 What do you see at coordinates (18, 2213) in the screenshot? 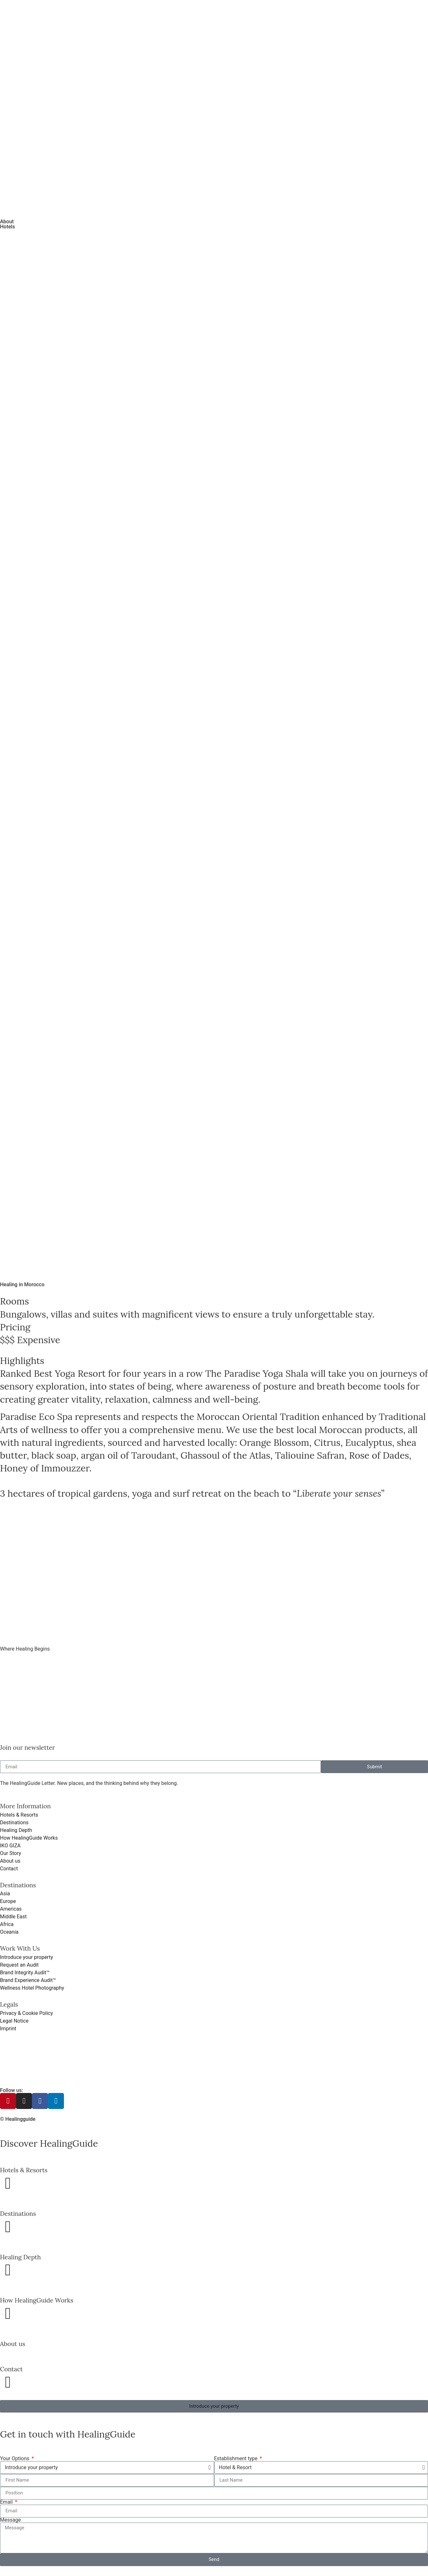
I see `Destinations` at bounding box center [18, 2213].